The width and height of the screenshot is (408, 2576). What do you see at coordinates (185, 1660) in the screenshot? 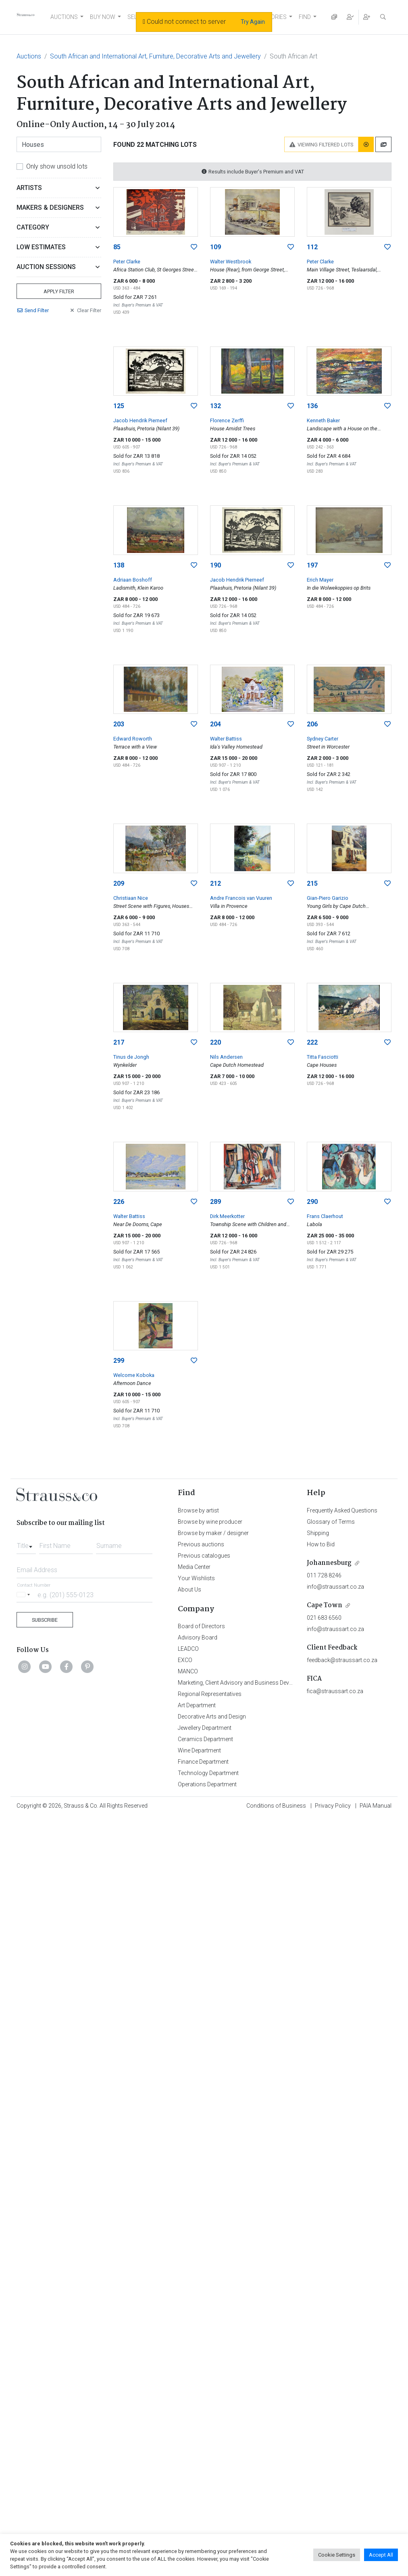
I see `EXCO` at bounding box center [185, 1660].